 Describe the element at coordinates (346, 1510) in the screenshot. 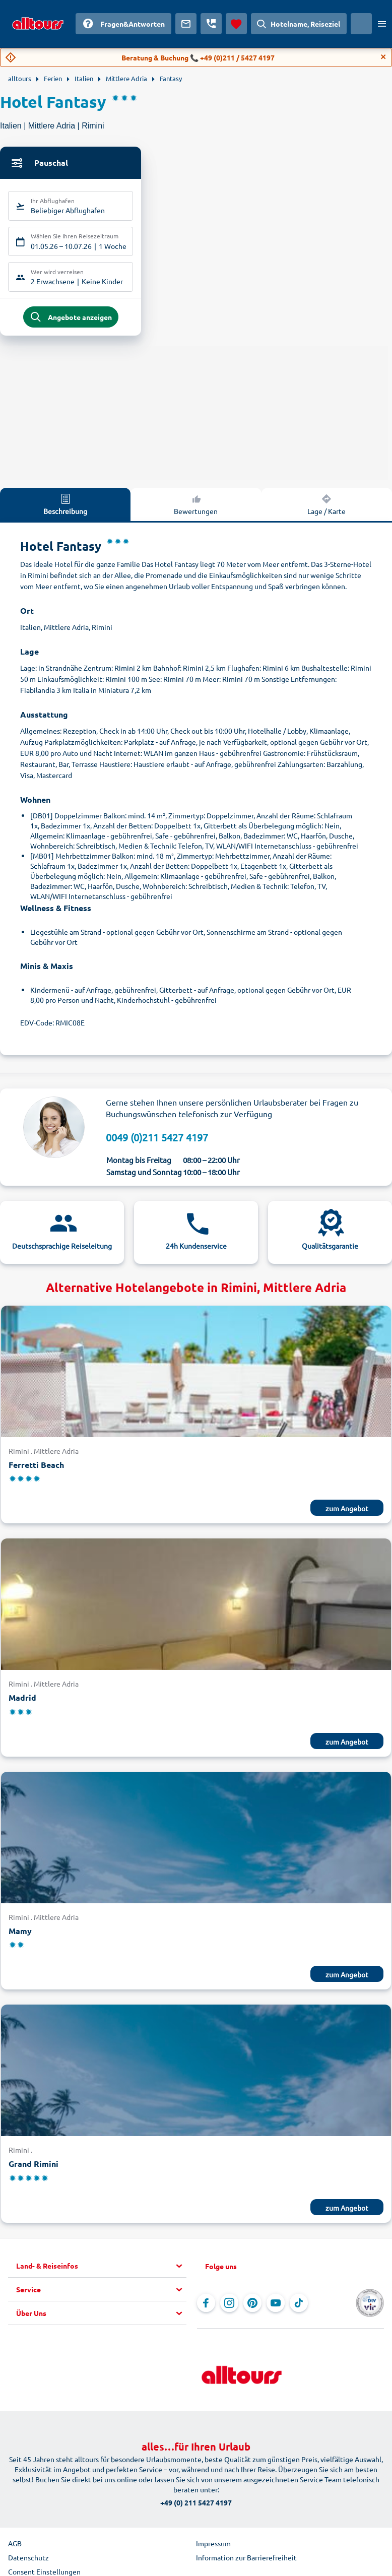

I see `zum Angebot` at that location.